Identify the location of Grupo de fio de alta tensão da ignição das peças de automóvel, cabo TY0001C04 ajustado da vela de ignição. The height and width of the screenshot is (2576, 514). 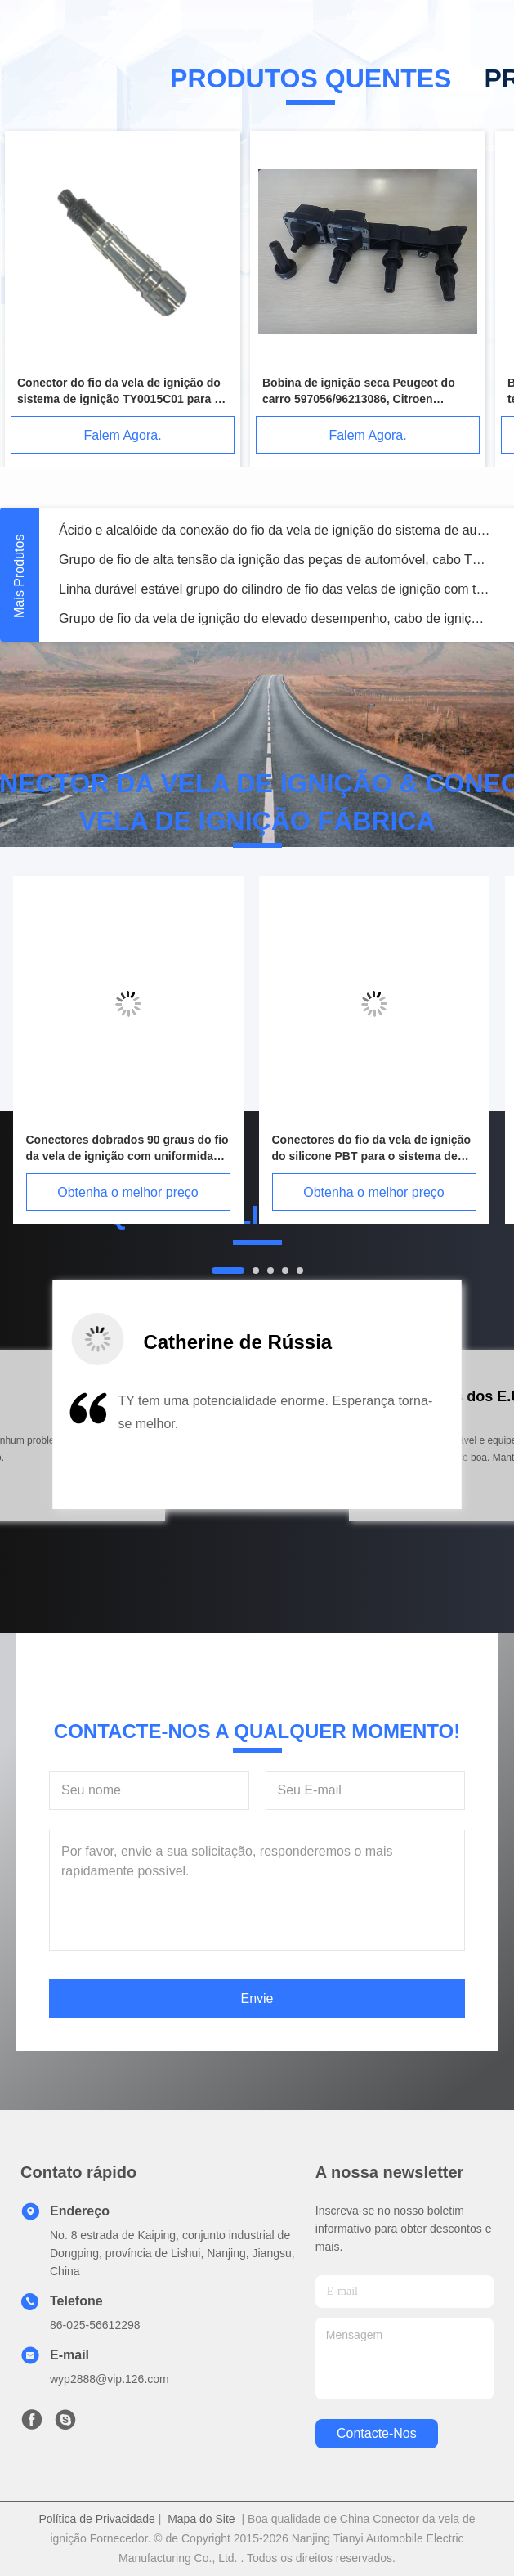
(274, 560).